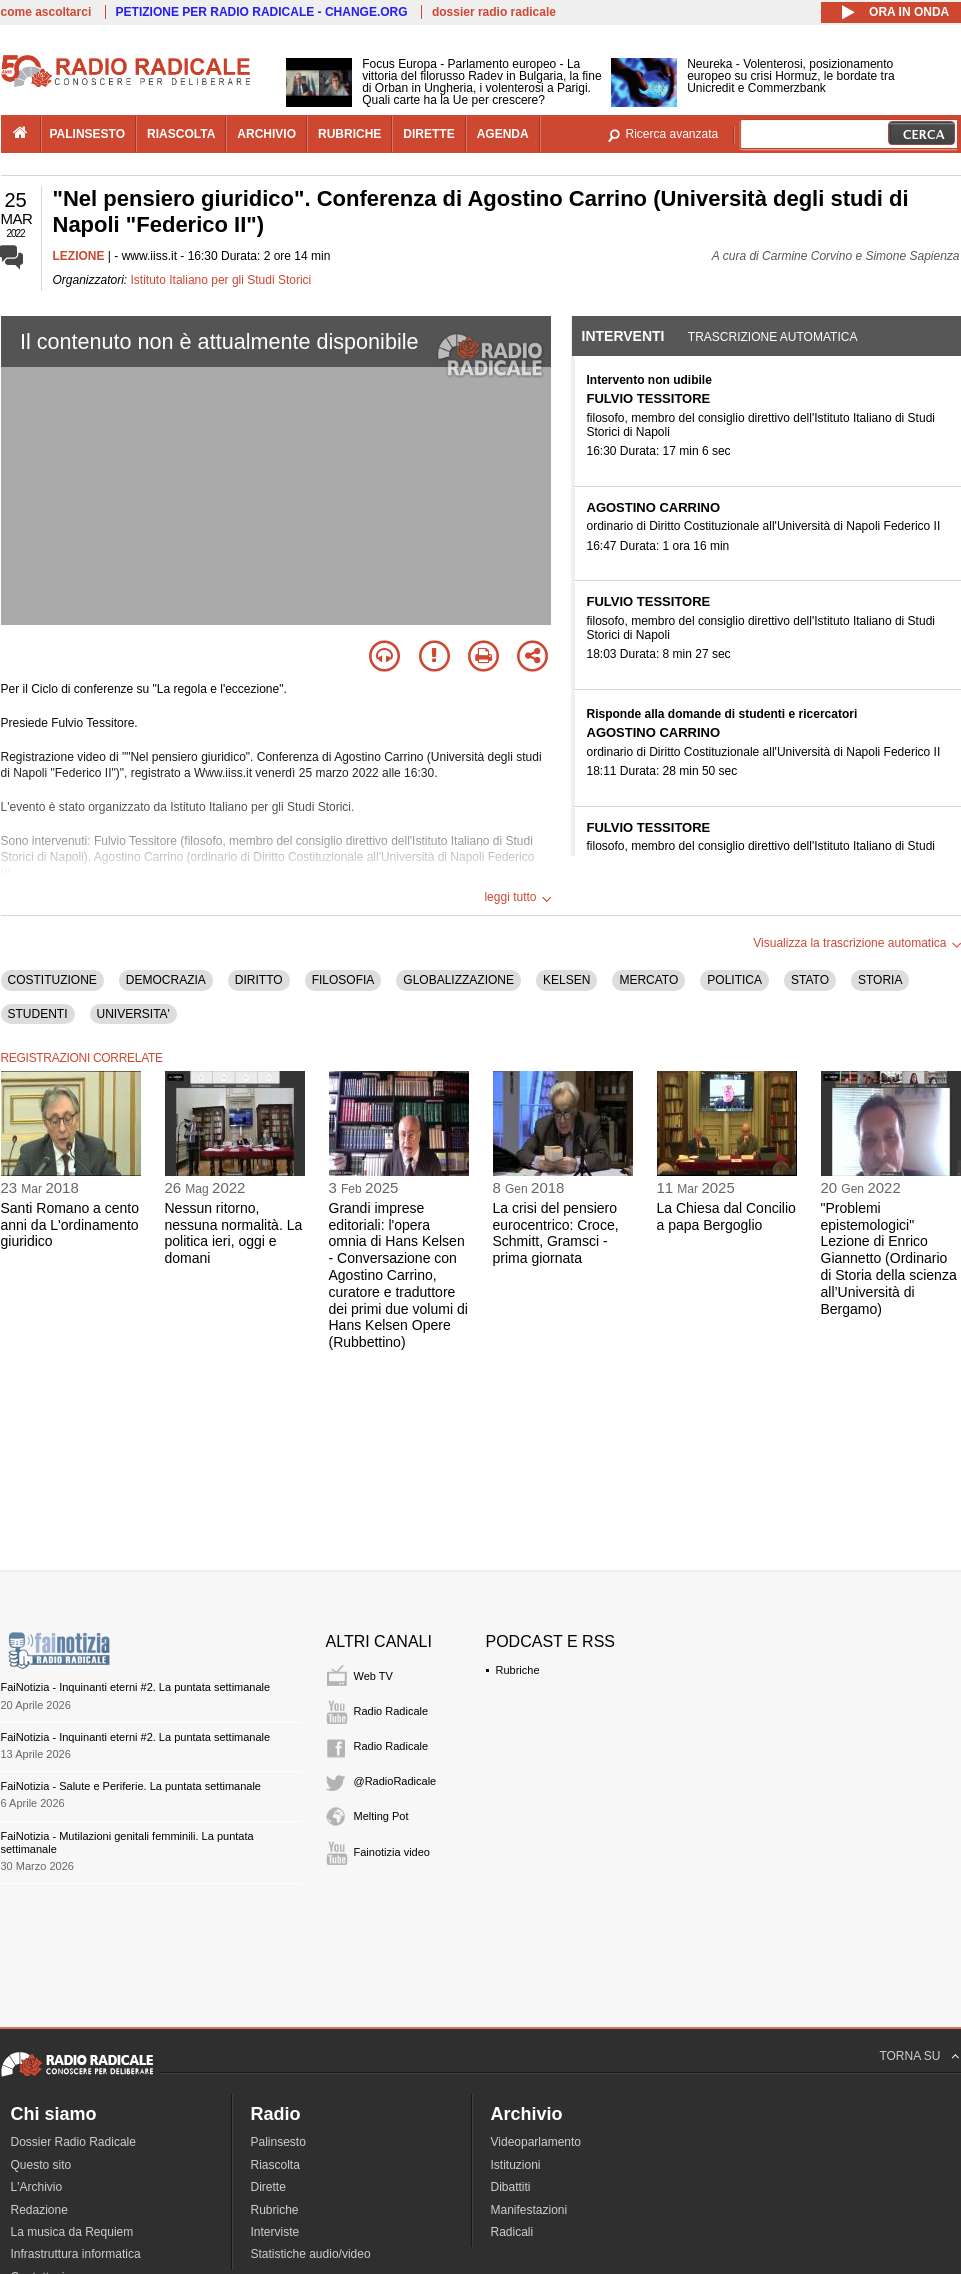  What do you see at coordinates (221, 280) in the screenshot?
I see `Istituto Italiano per gli Studi Storici` at bounding box center [221, 280].